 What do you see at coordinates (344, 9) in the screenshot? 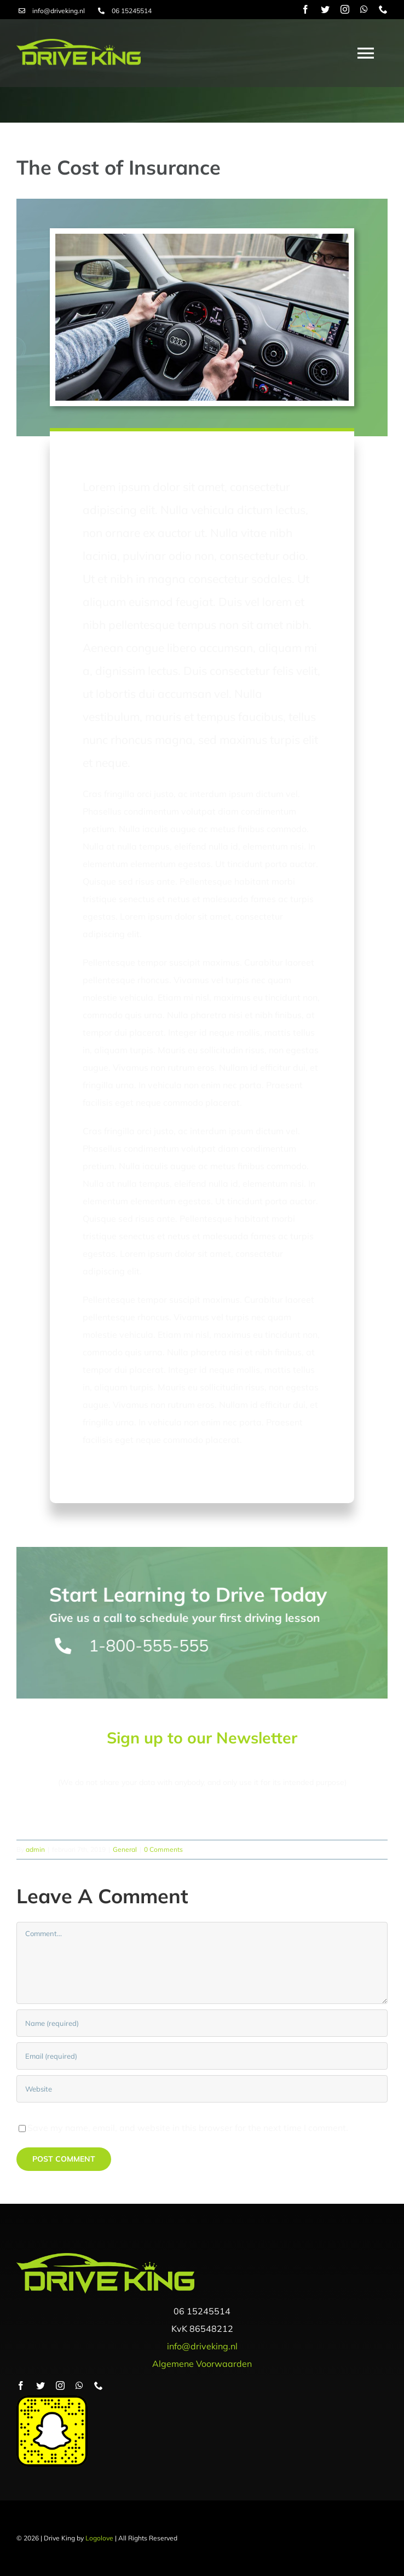
I see `[instagram]` at bounding box center [344, 9].